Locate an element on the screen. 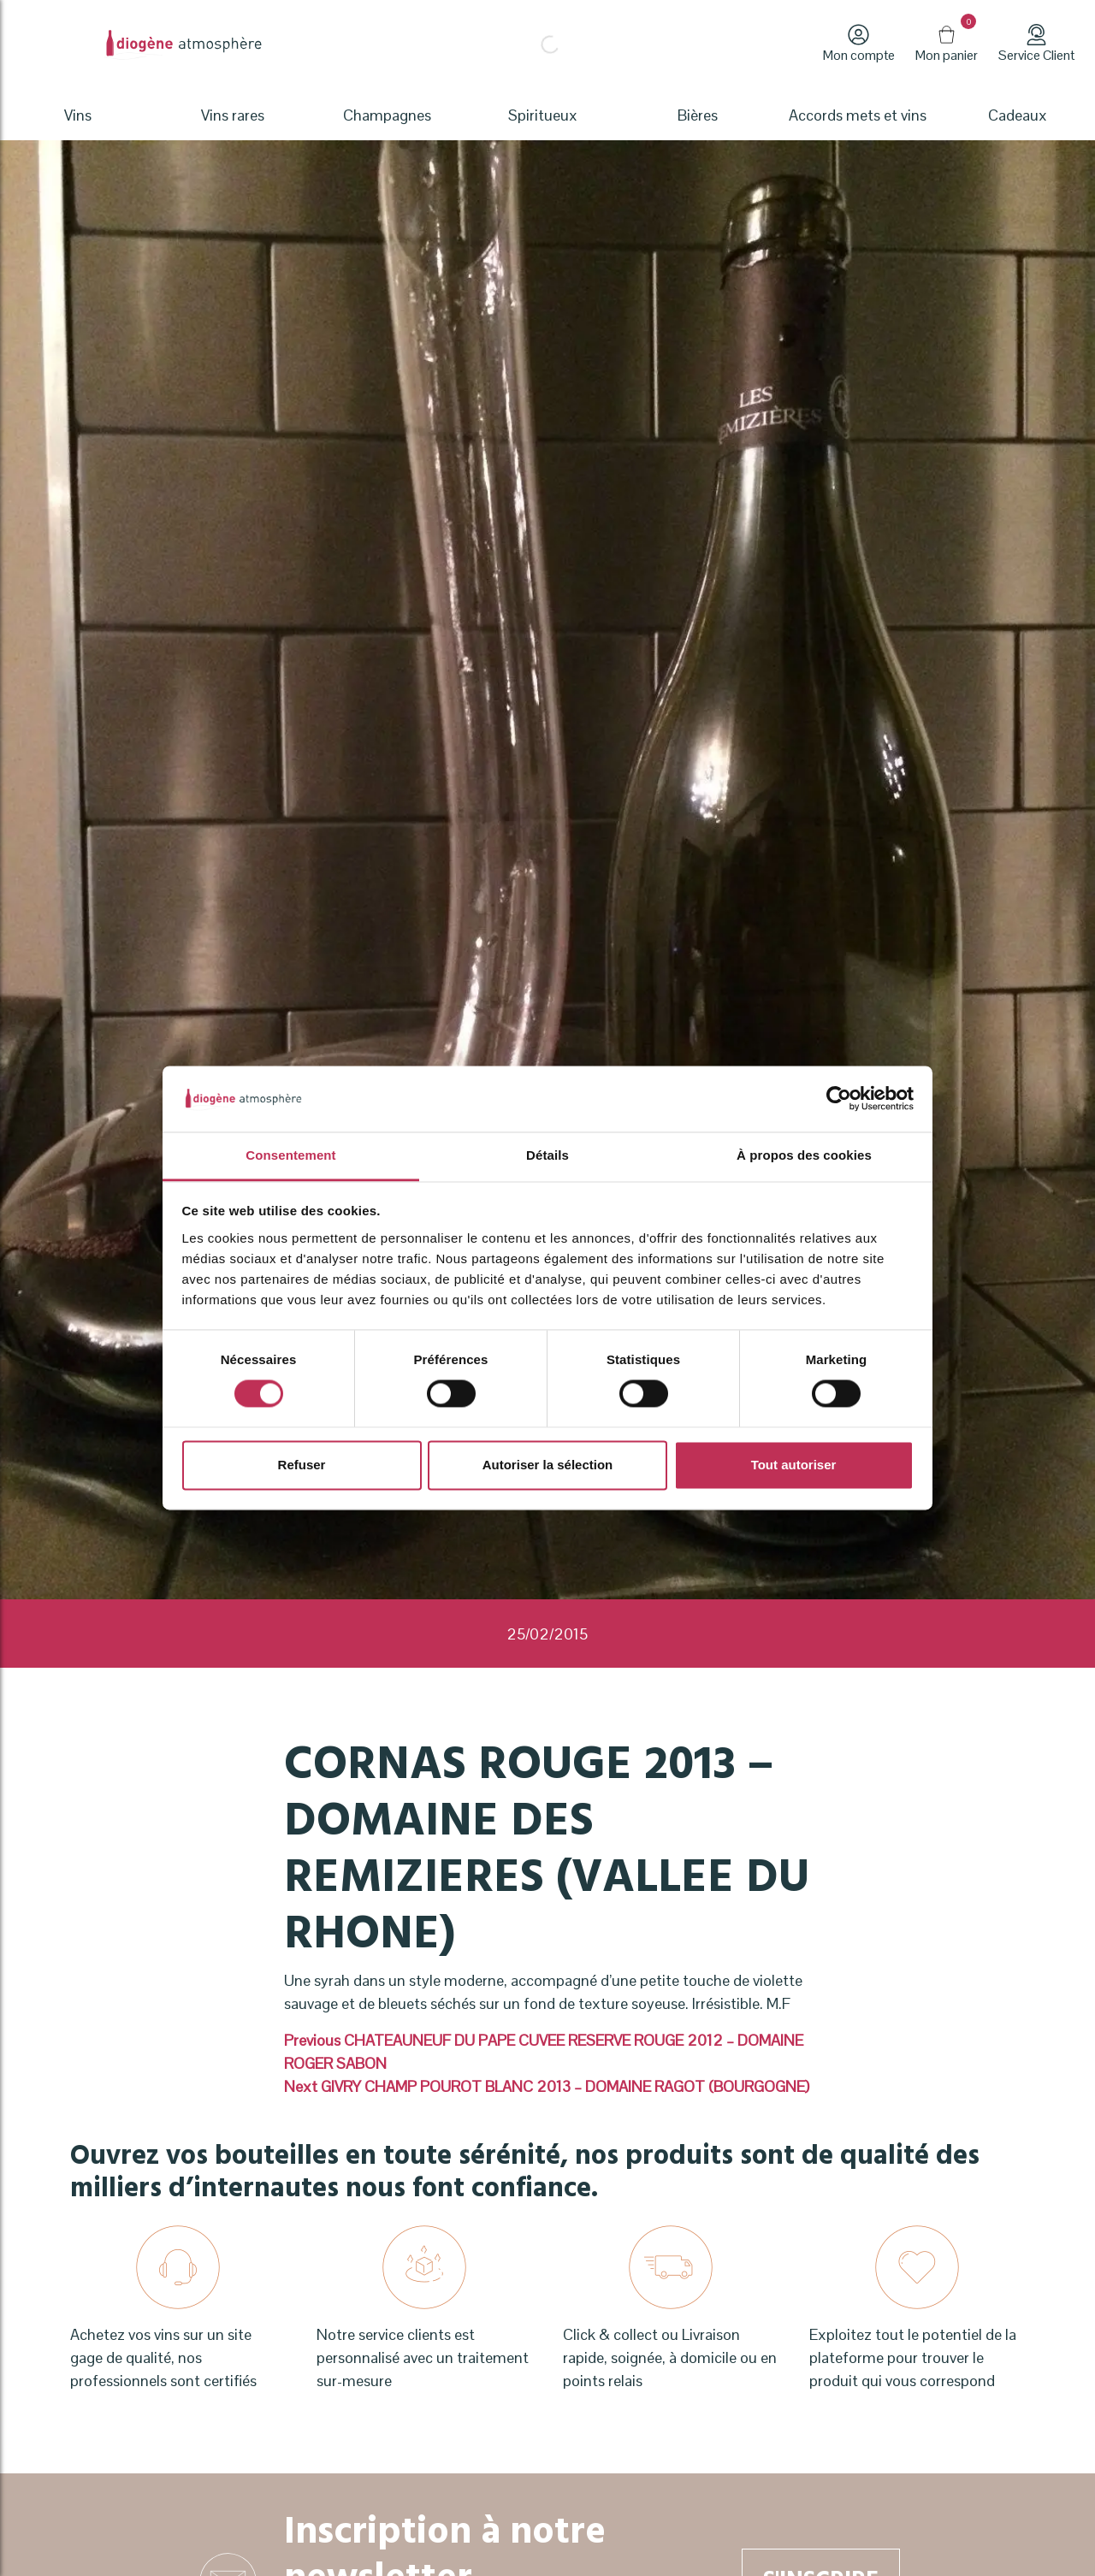  Refuser is located at coordinates (302, 1464).